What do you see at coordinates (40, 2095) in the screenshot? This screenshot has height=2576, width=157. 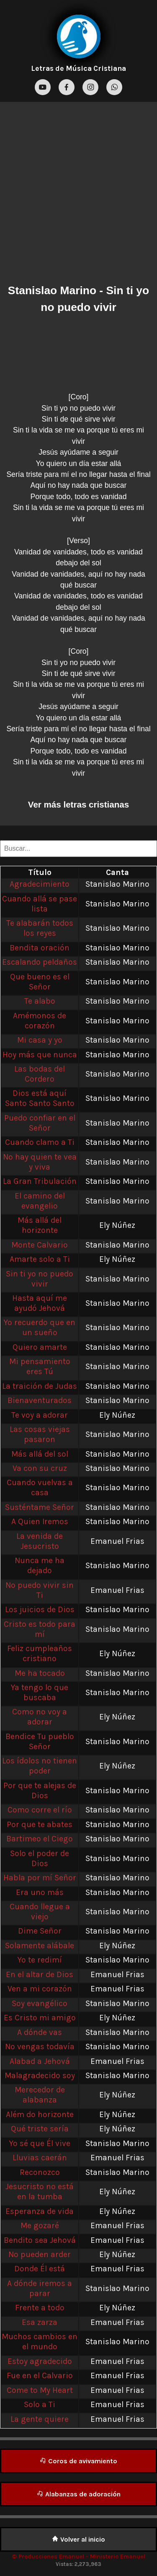 I see `Merecedor de alabanza` at bounding box center [40, 2095].